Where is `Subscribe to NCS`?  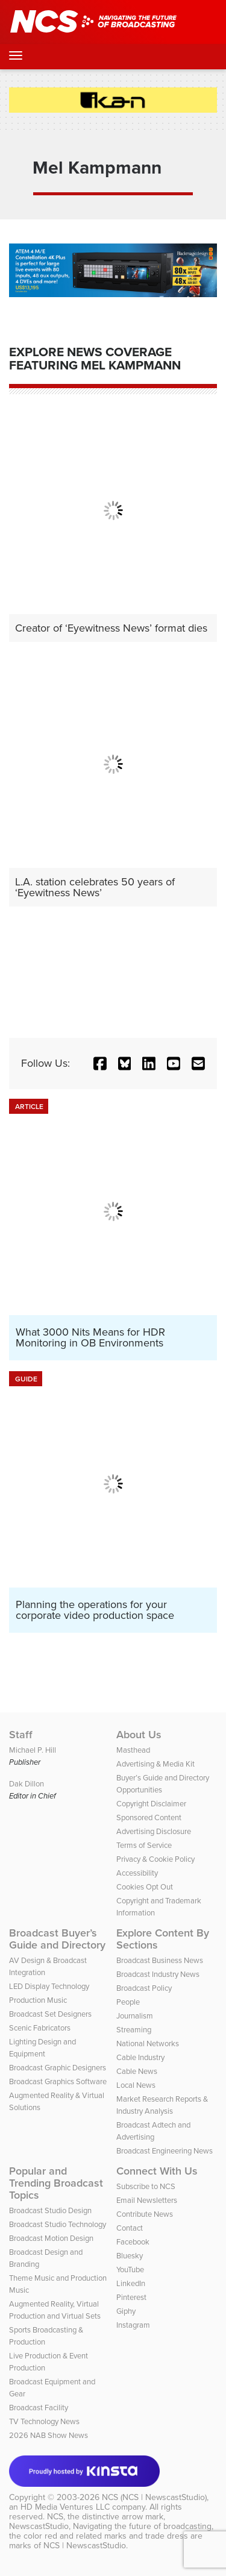
Subscribe to NCS is located at coordinates (145, 2186).